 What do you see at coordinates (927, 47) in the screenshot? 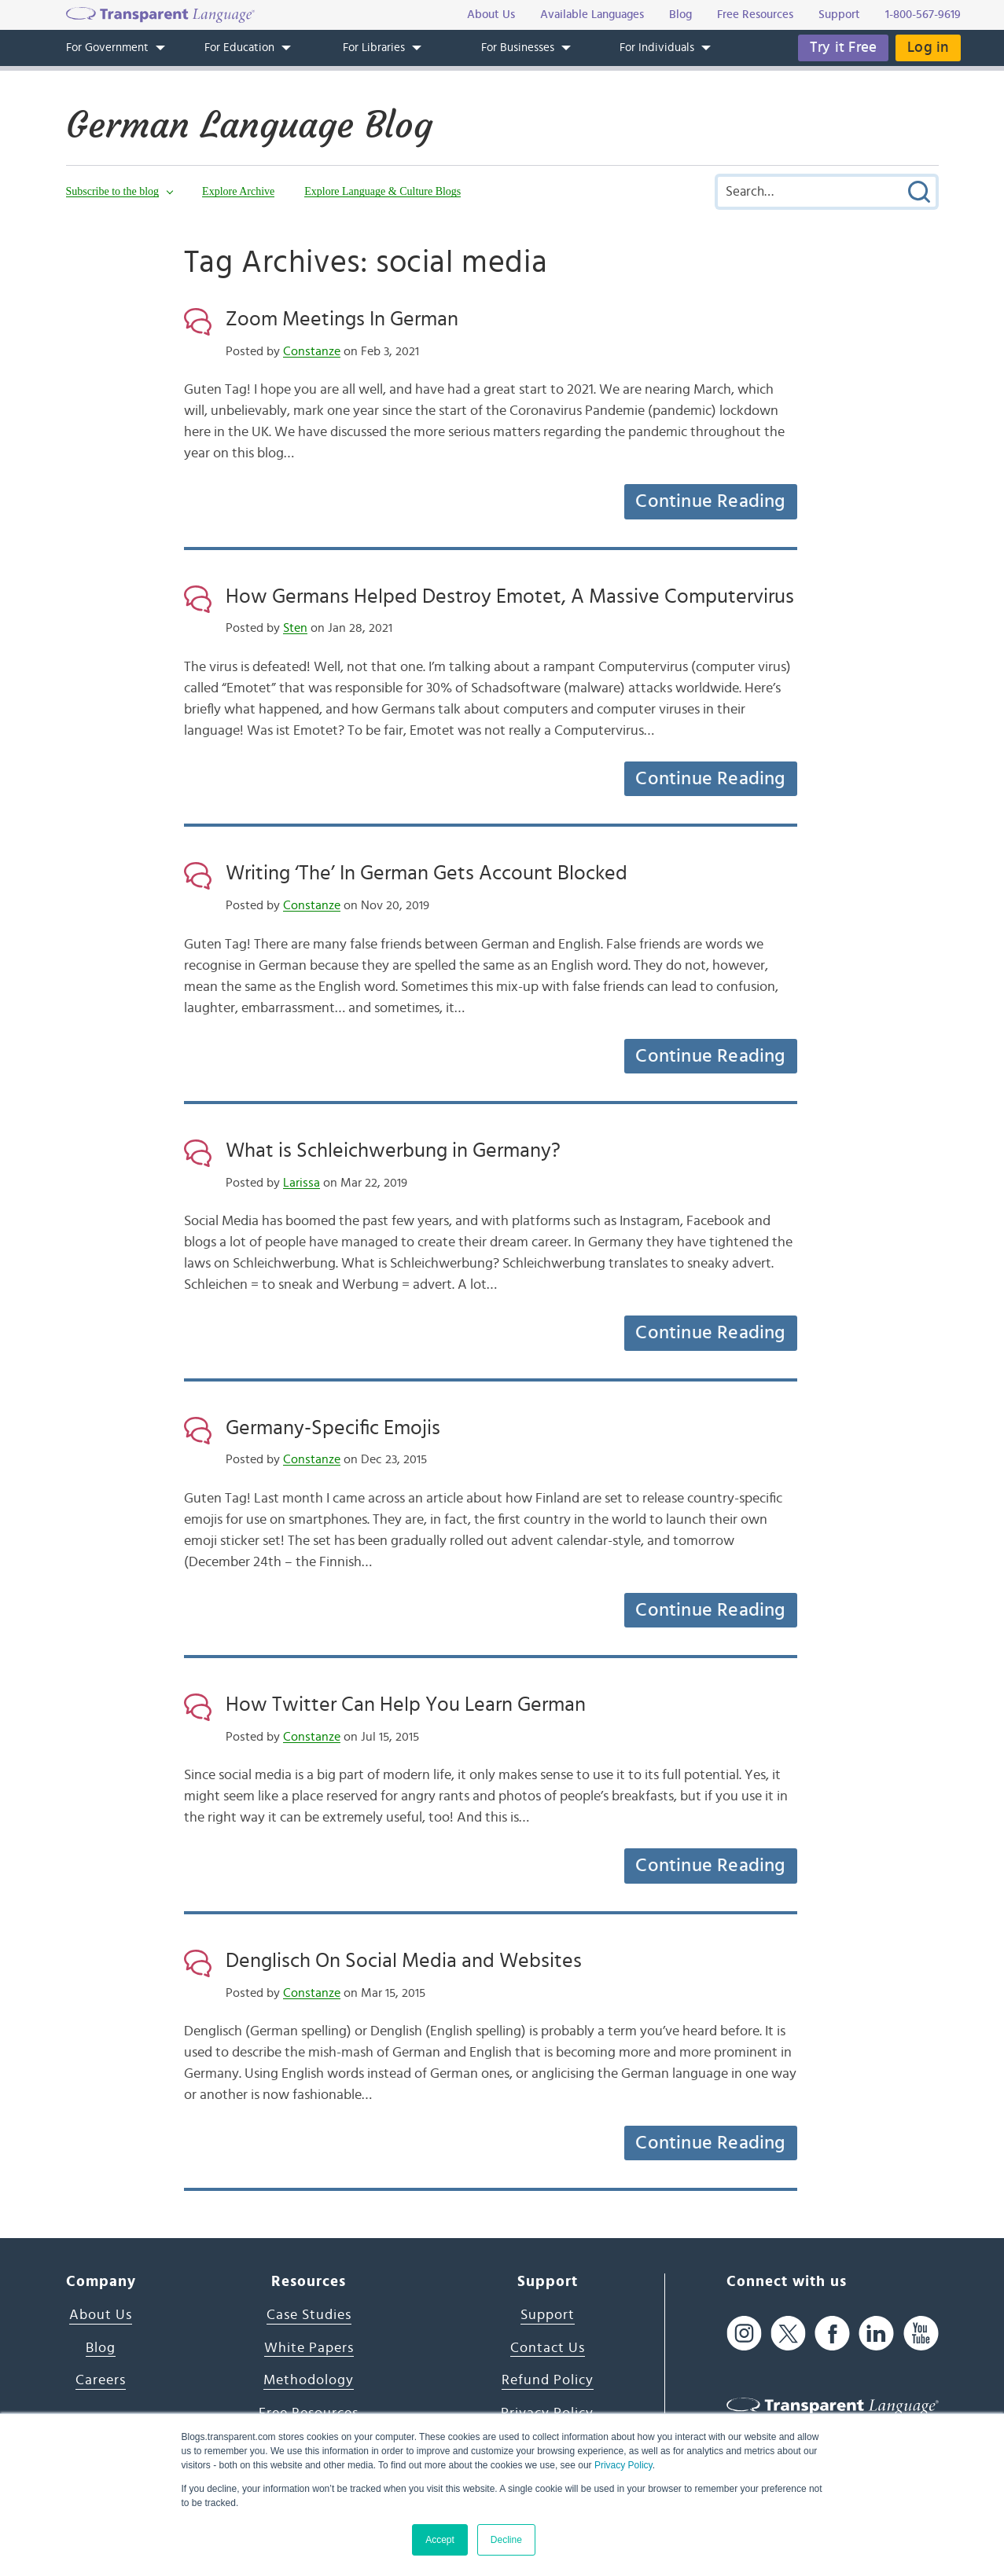
I see `Log in` at bounding box center [927, 47].